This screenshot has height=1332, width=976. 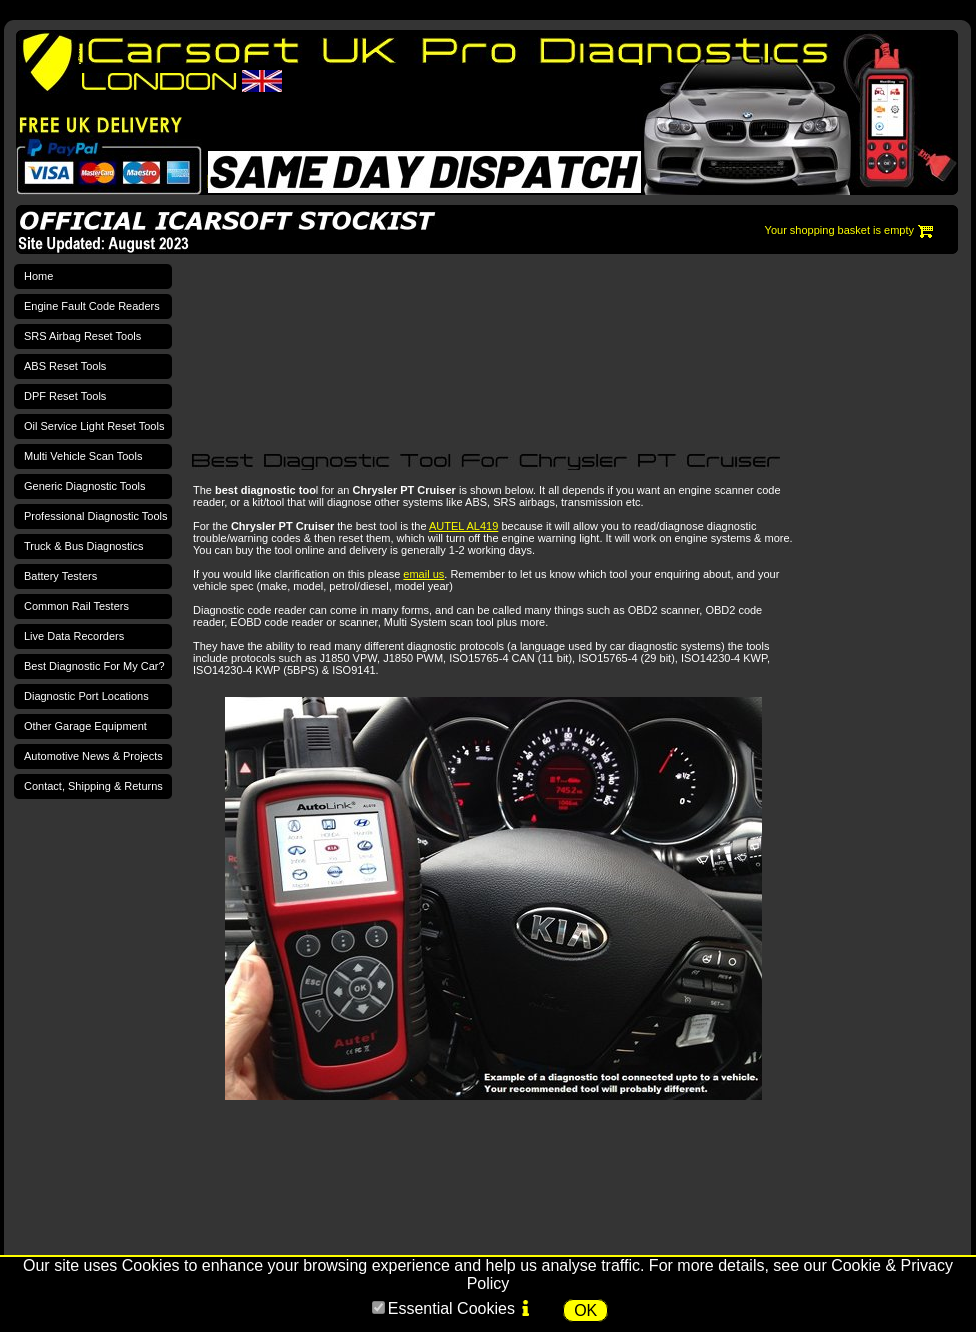 What do you see at coordinates (74, 636) in the screenshot?
I see `Live Data Recorders` at bounding box center [74, 636].